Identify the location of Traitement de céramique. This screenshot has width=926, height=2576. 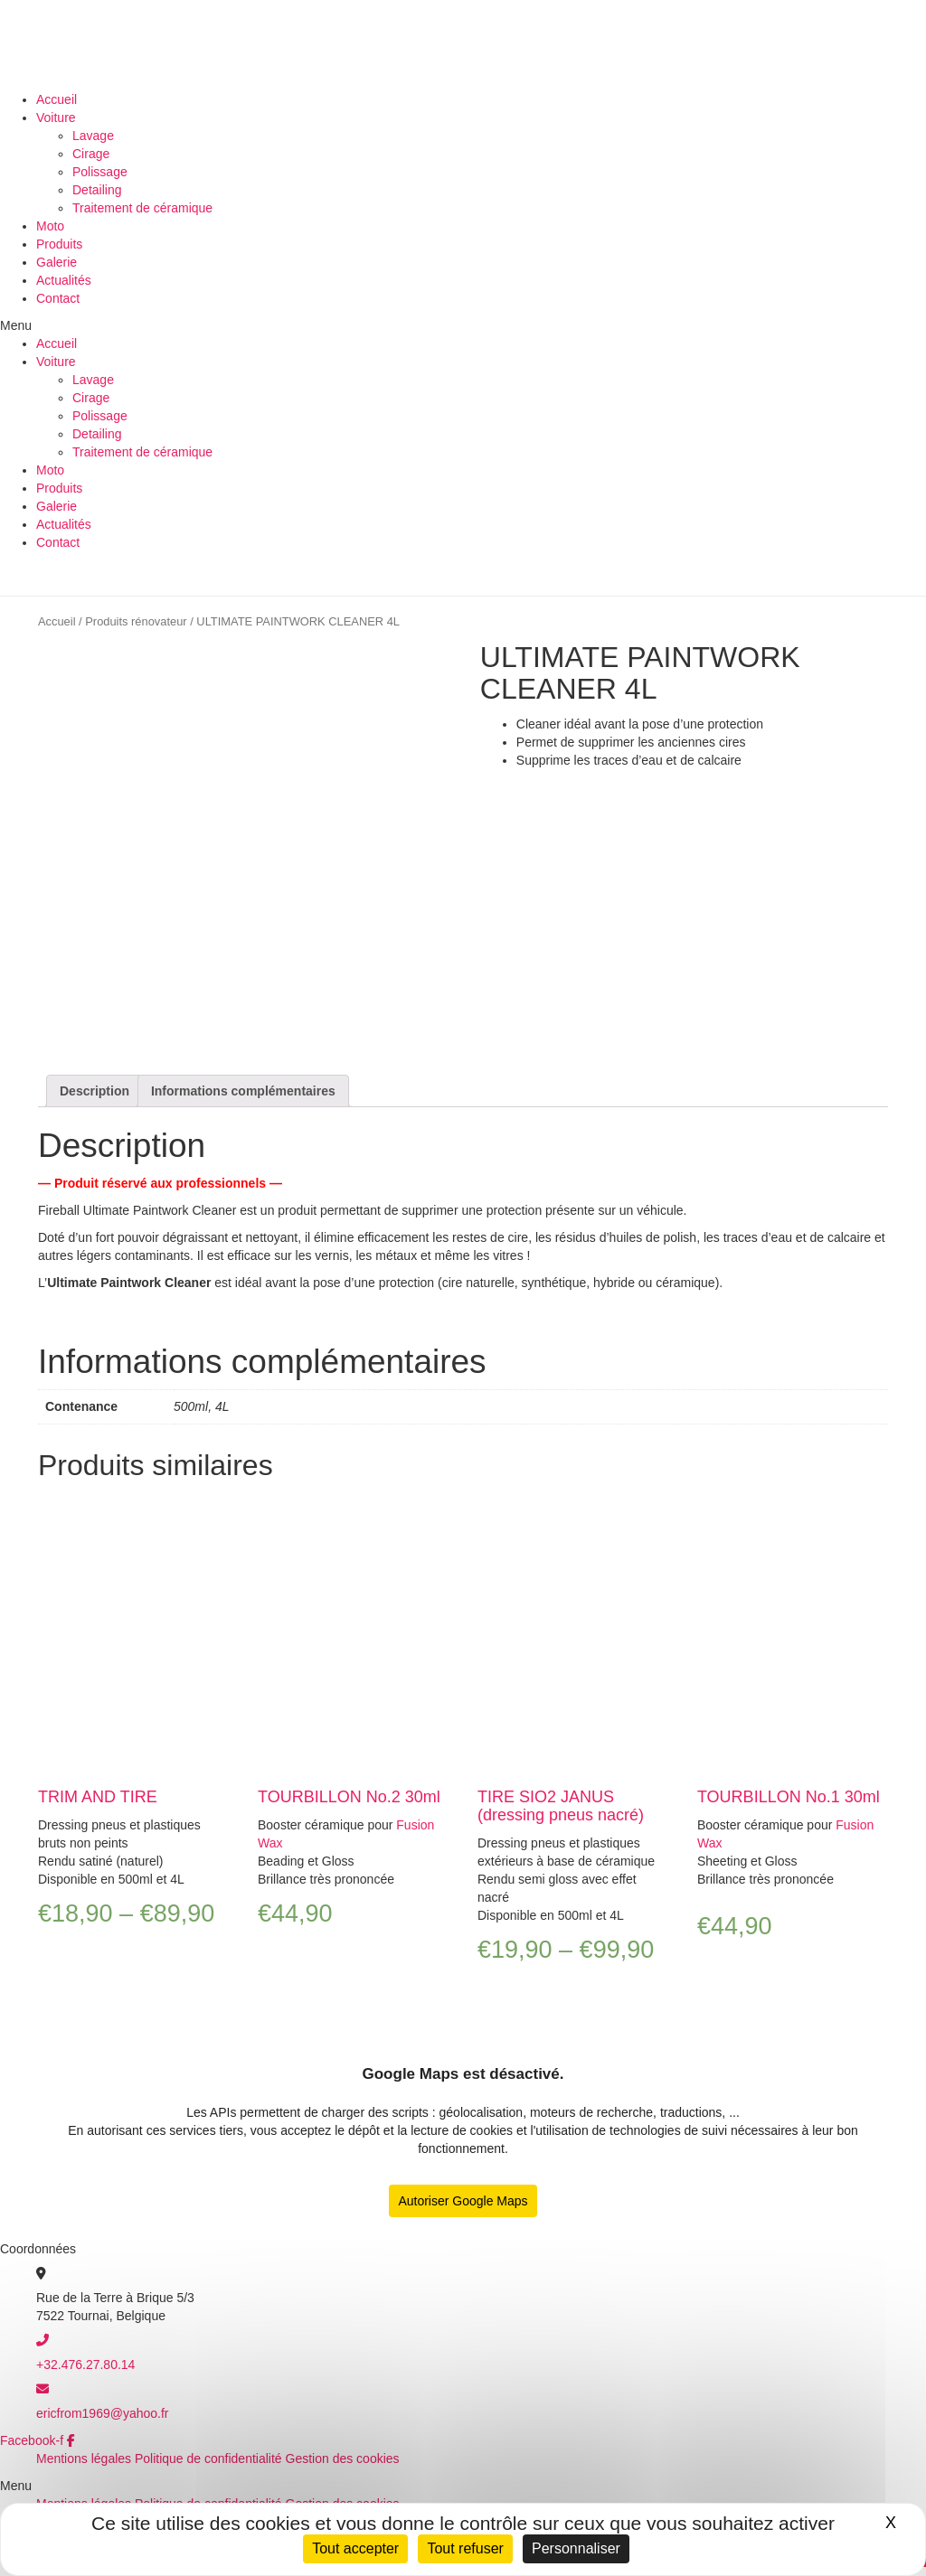
(142, 208).